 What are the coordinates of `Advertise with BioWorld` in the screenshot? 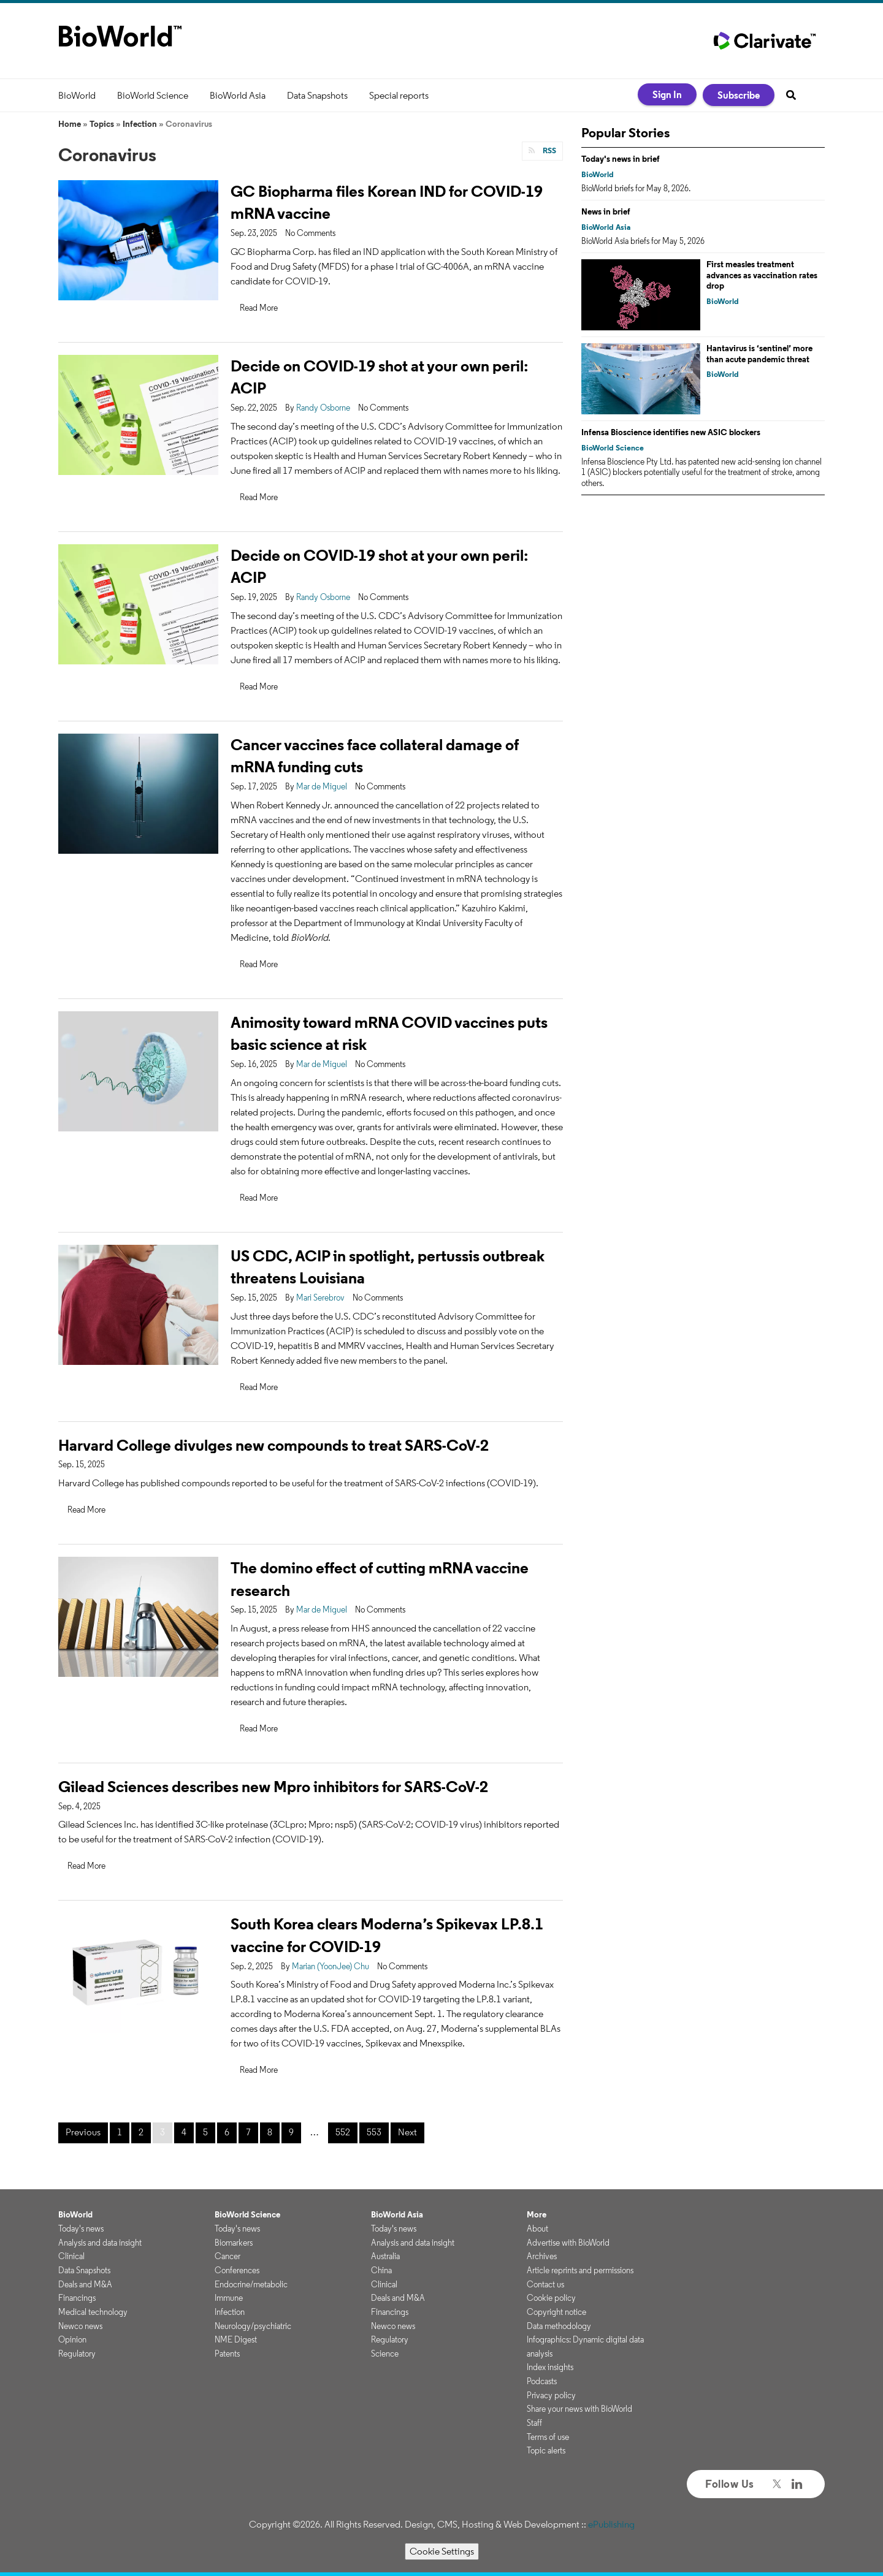 It's located at (568, 2242).